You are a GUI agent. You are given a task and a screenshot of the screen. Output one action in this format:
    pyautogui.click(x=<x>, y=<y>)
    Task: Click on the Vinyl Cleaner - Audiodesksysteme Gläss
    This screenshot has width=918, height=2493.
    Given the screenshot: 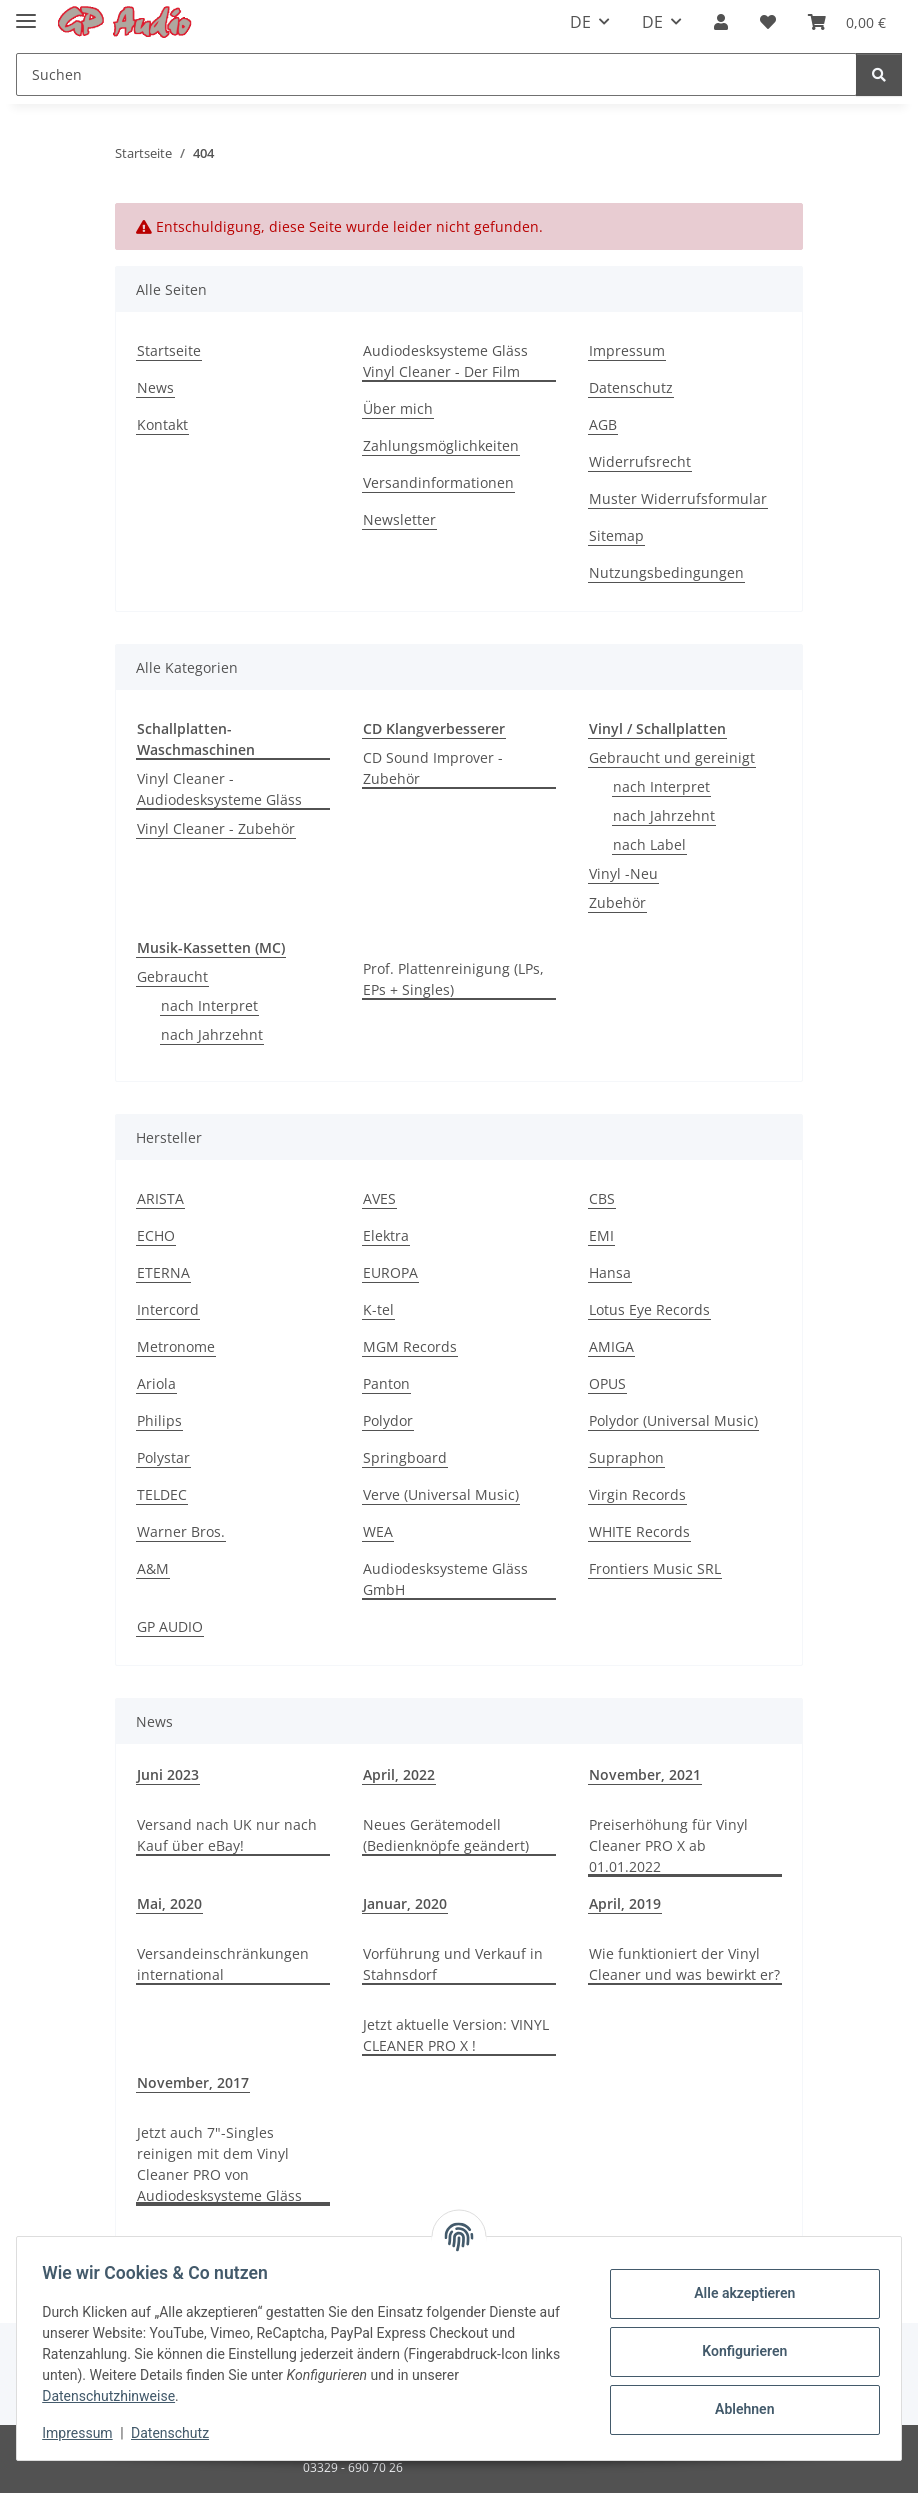 What is the action you would take?
    pyautogui.click(x=219, y=789)
    